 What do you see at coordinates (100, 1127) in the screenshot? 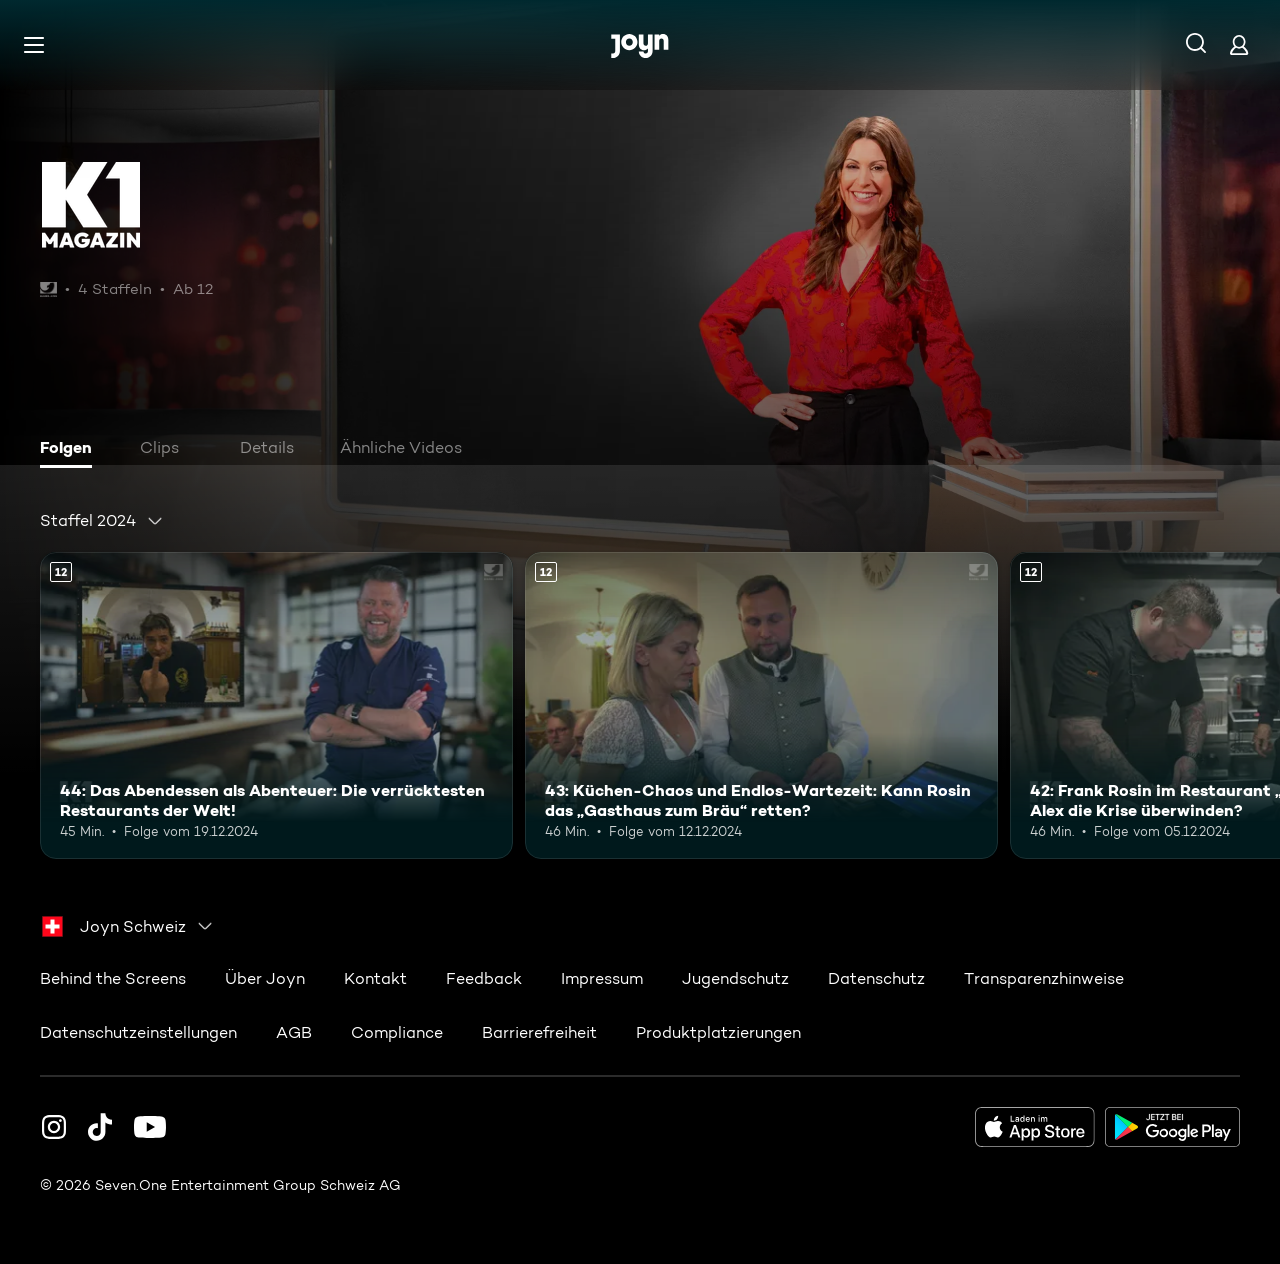
I see `[TikTok]` at bounding box center [100, 1127].